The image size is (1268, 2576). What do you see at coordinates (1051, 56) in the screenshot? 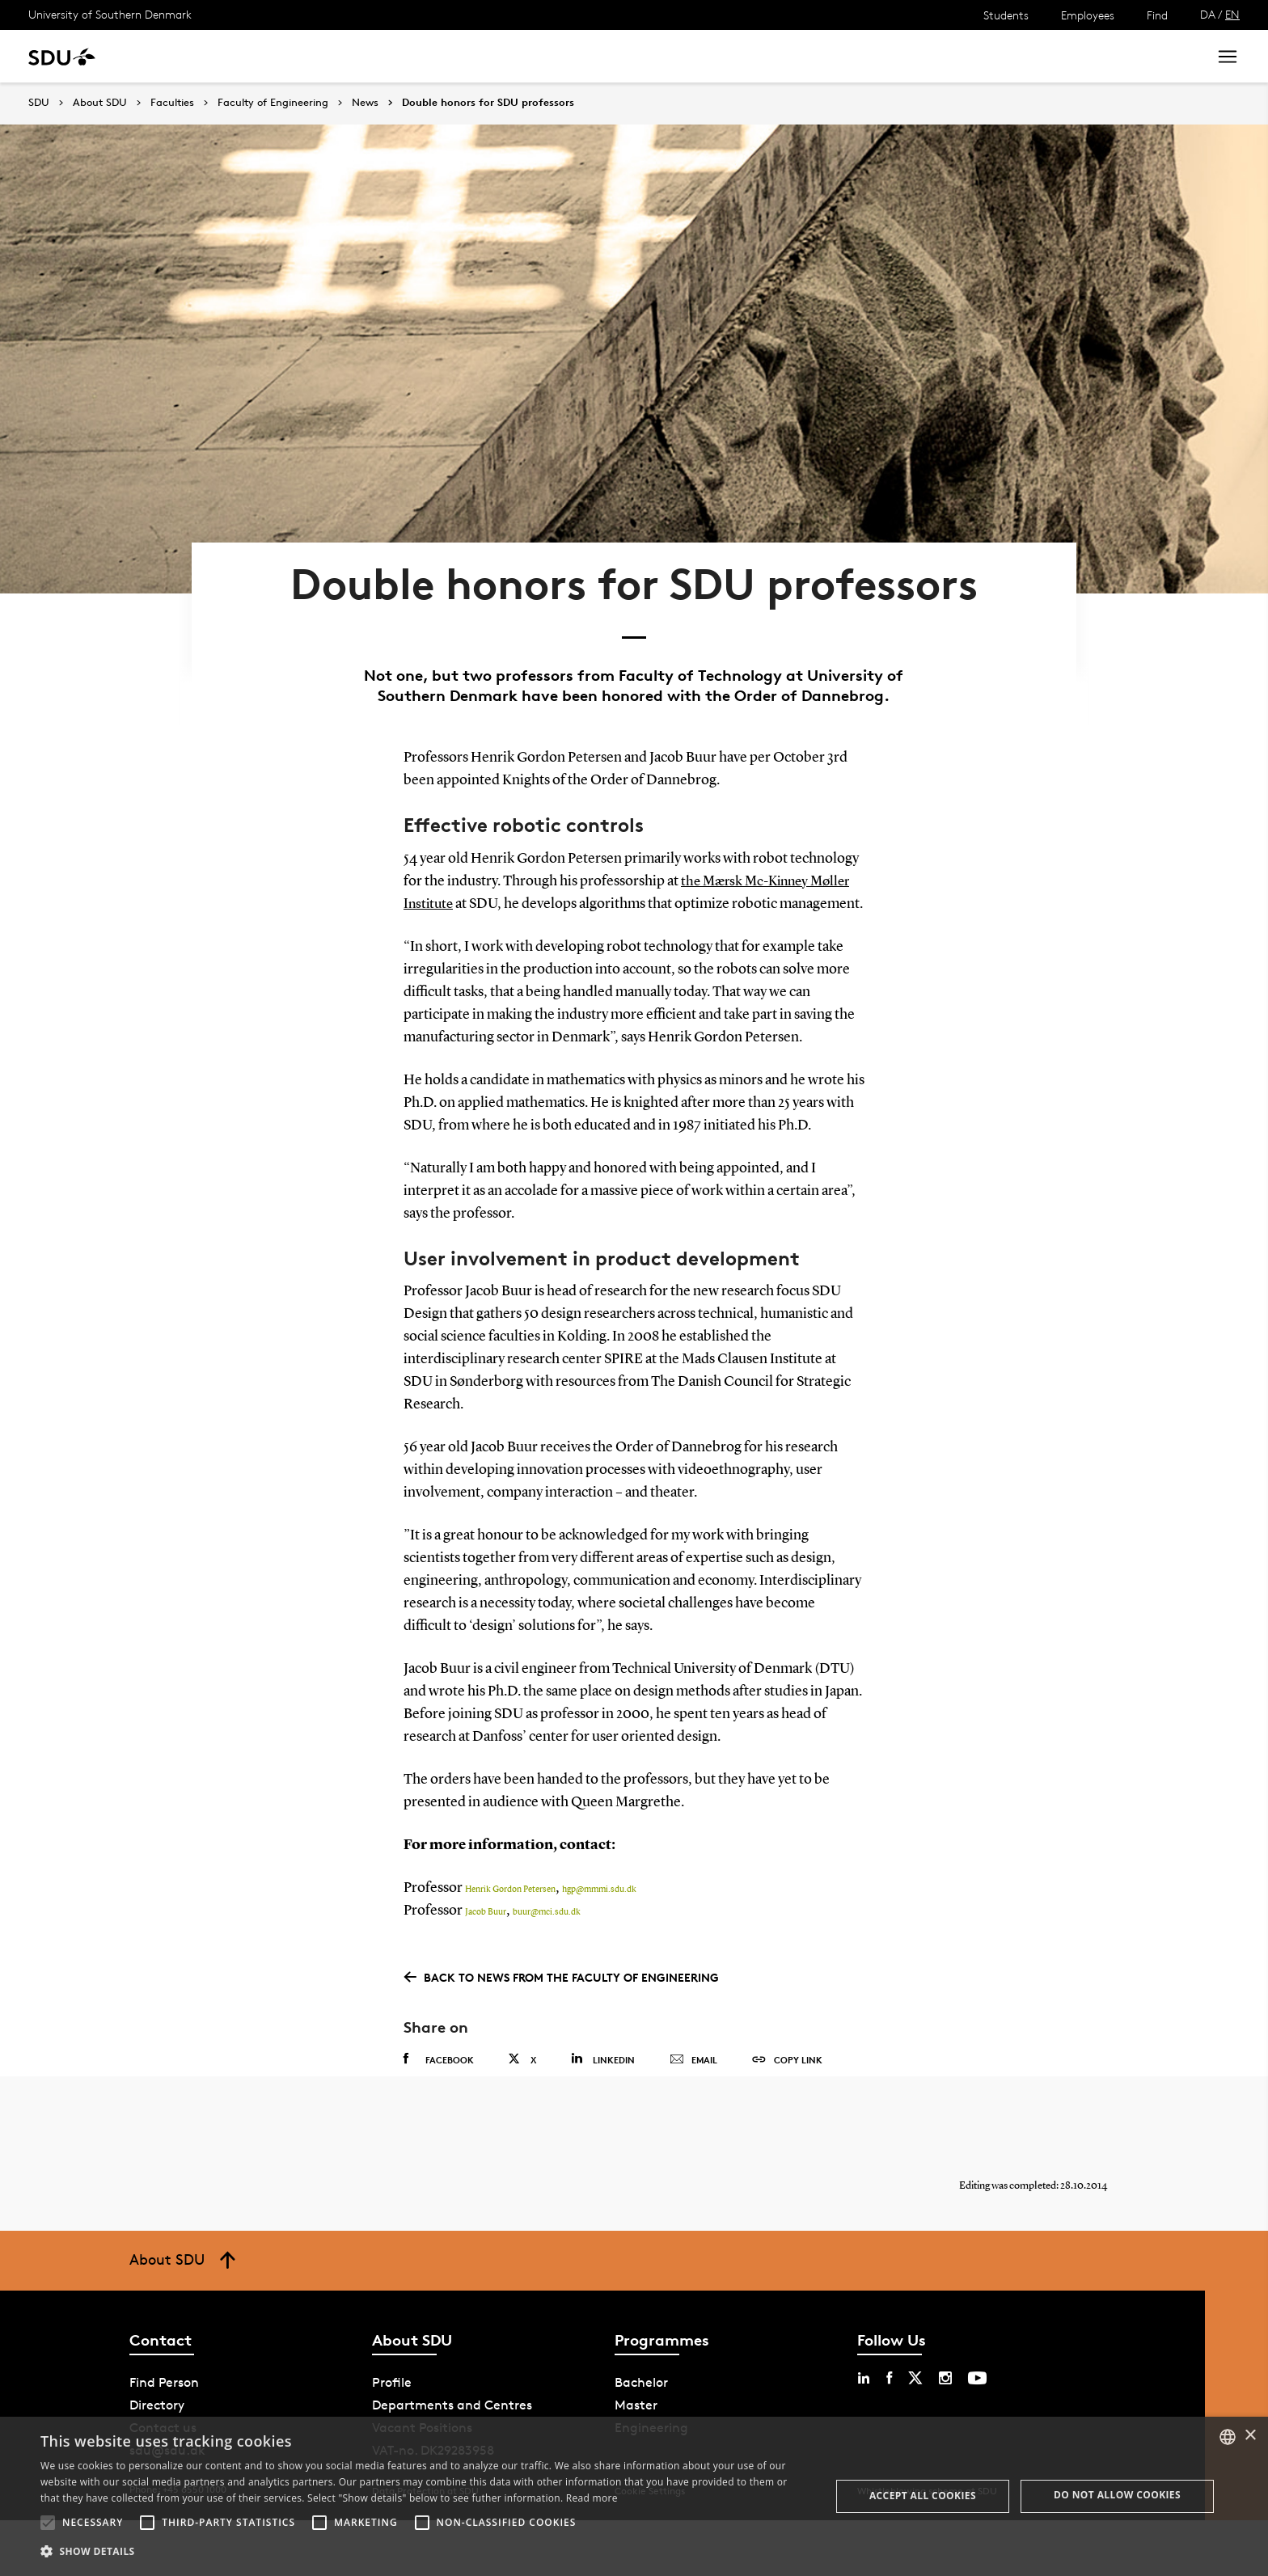
I see `[søg på siden]` at bounding box center [1051, 56].